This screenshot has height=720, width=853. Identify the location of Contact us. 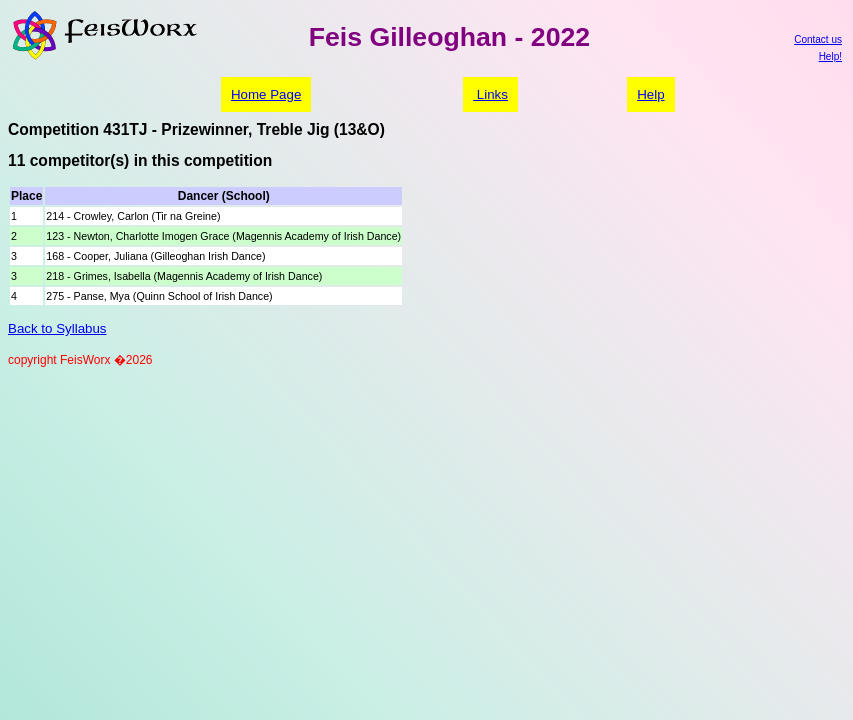
(818, 39).